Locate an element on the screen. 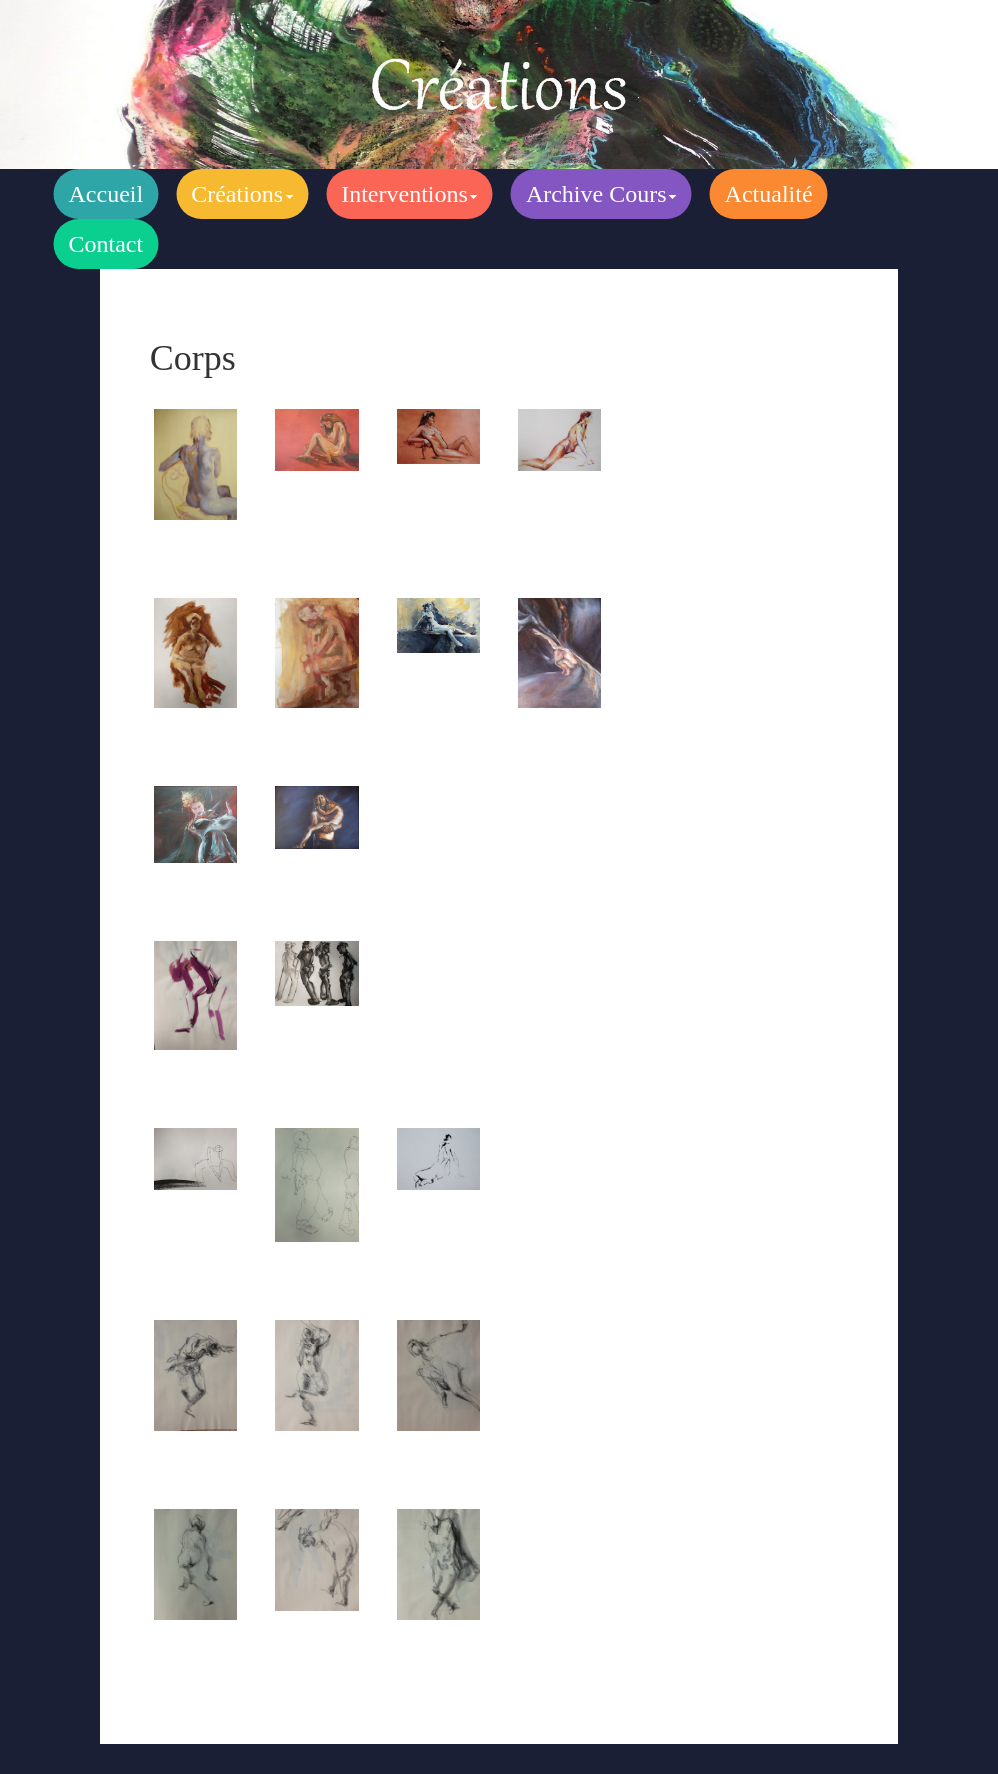  Créations [button] is located at coordinates (242, 194).